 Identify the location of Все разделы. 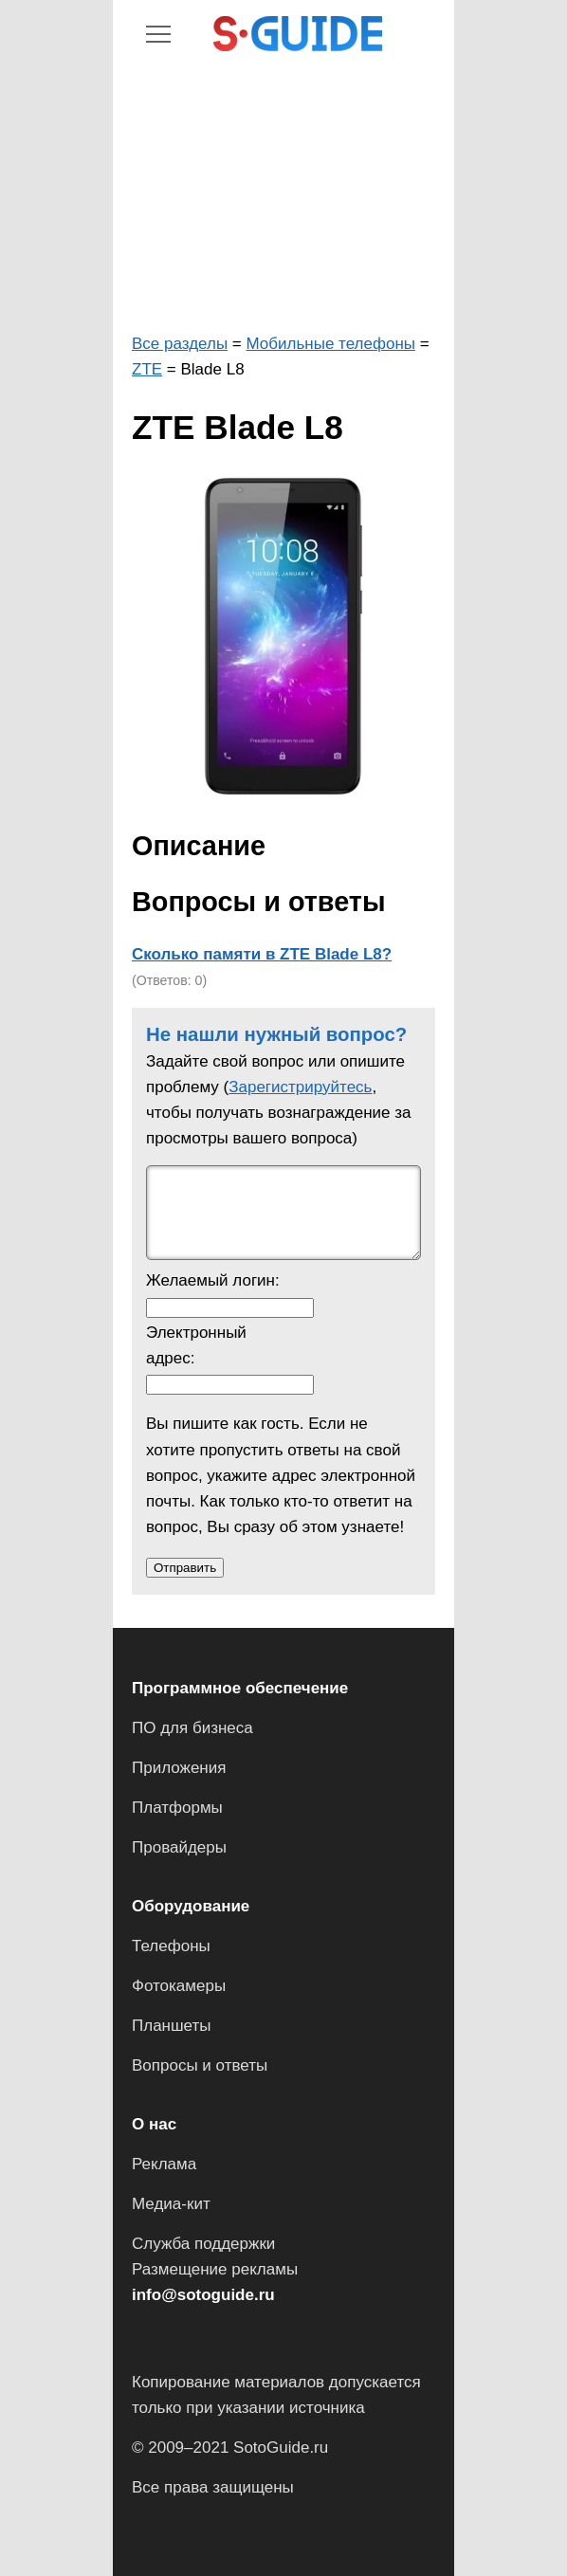
(180, 344).